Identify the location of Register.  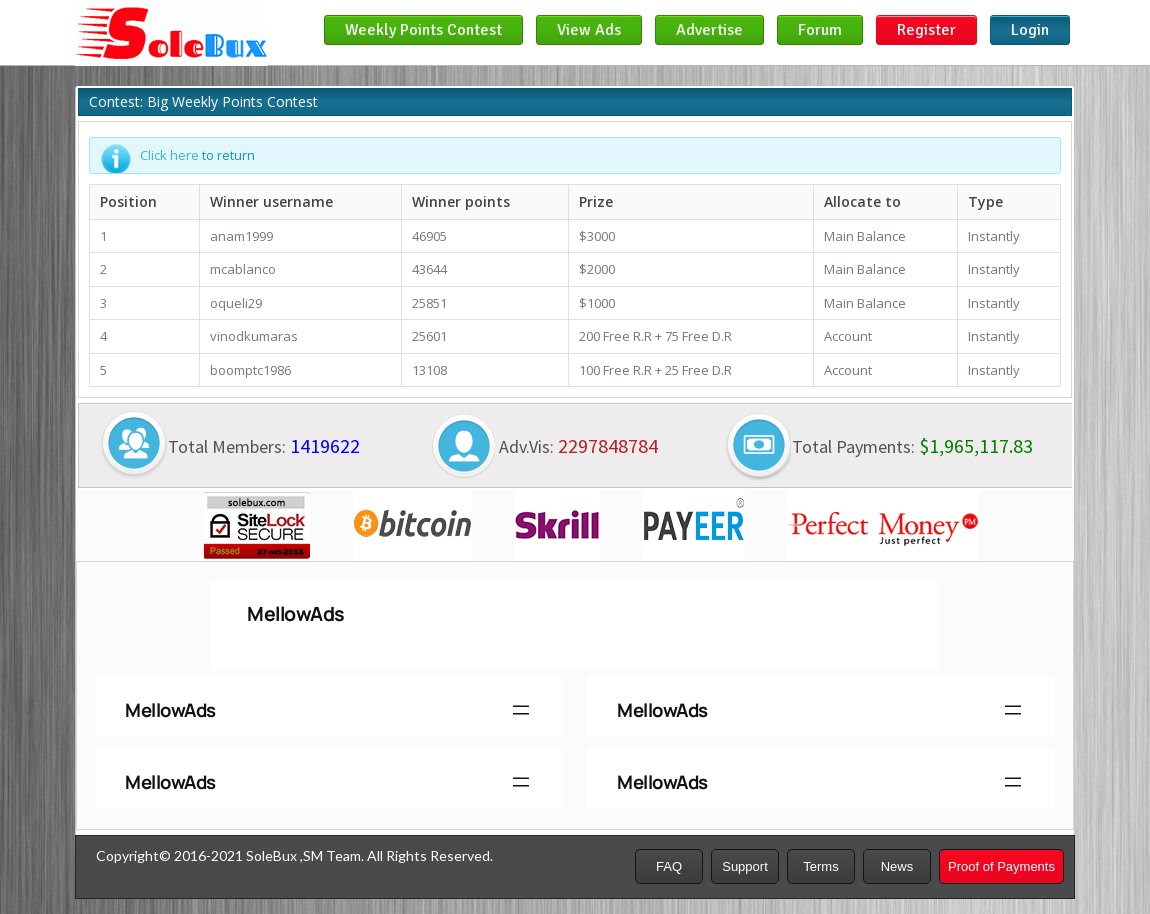
(926, 30).